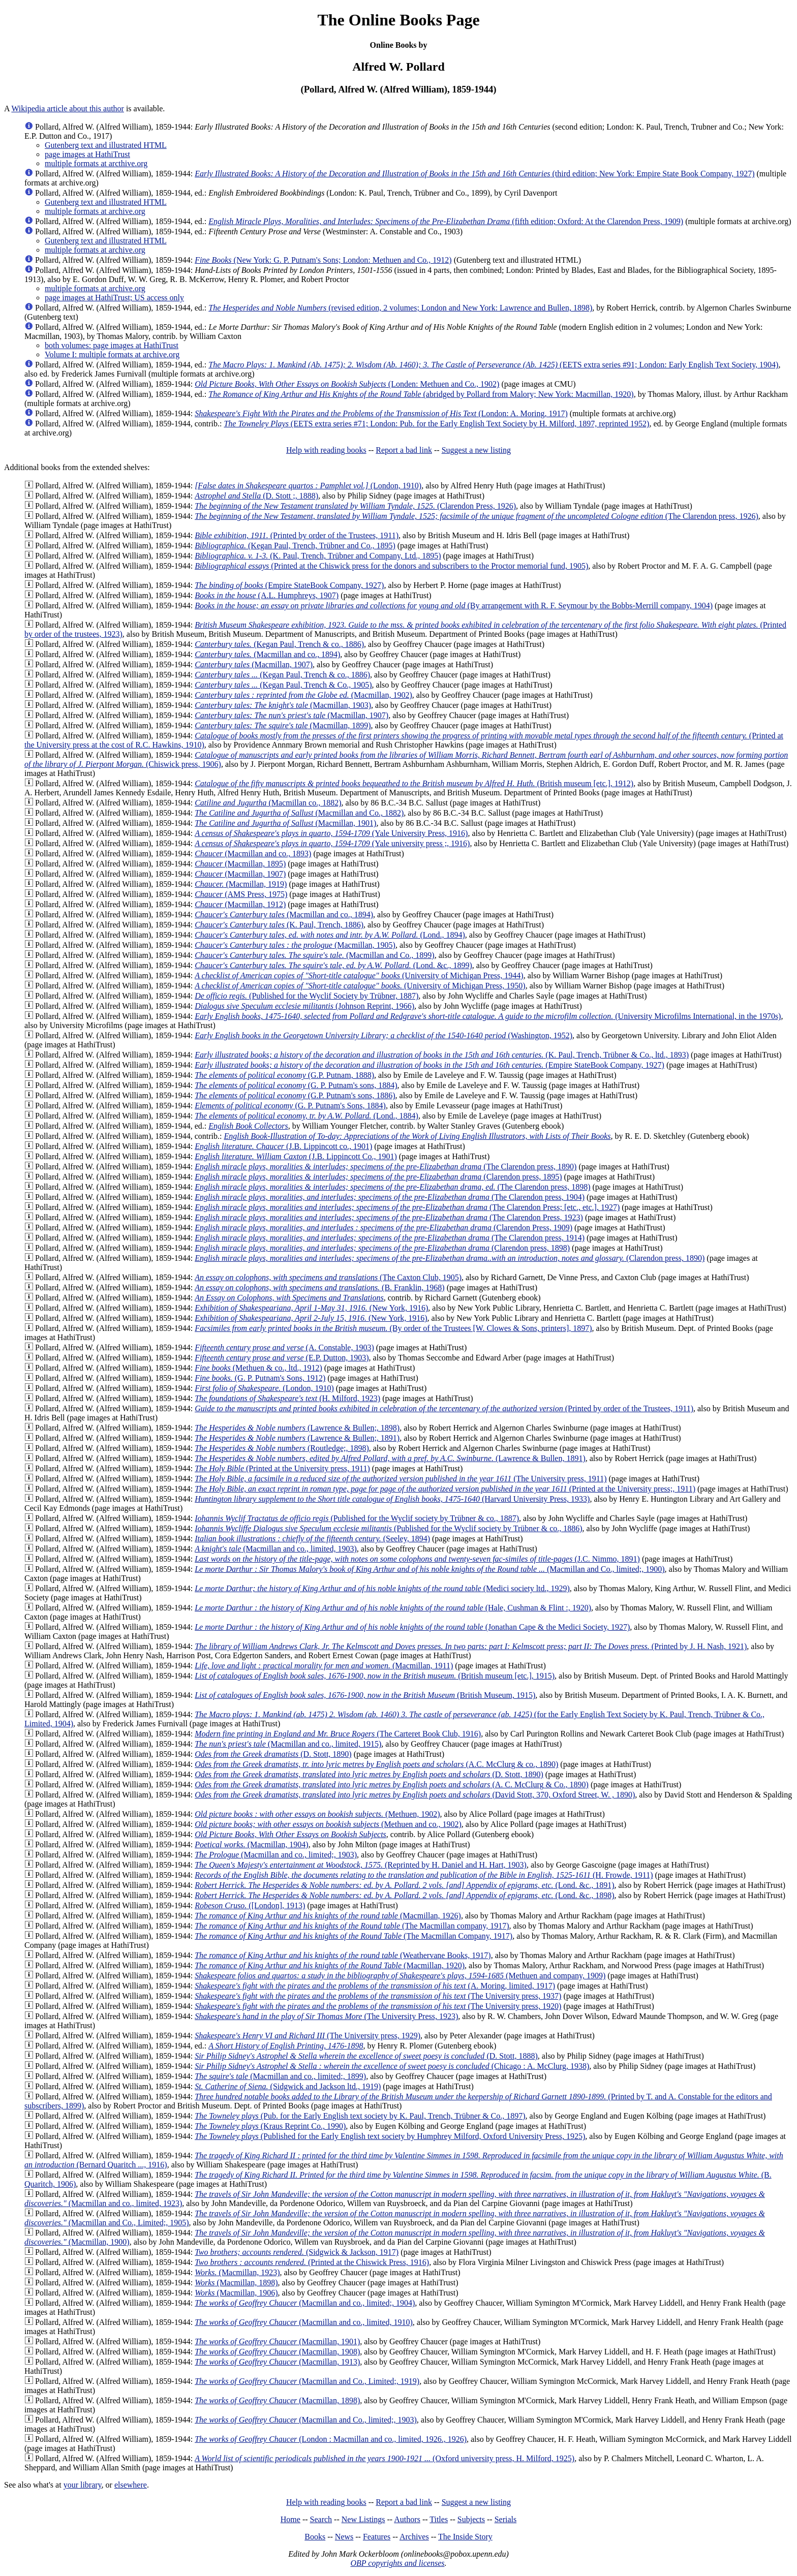  I want to click on (Published for the Early English text society by Humphrey Milford, Oxford University Press, 1925), so click(390, 2136).